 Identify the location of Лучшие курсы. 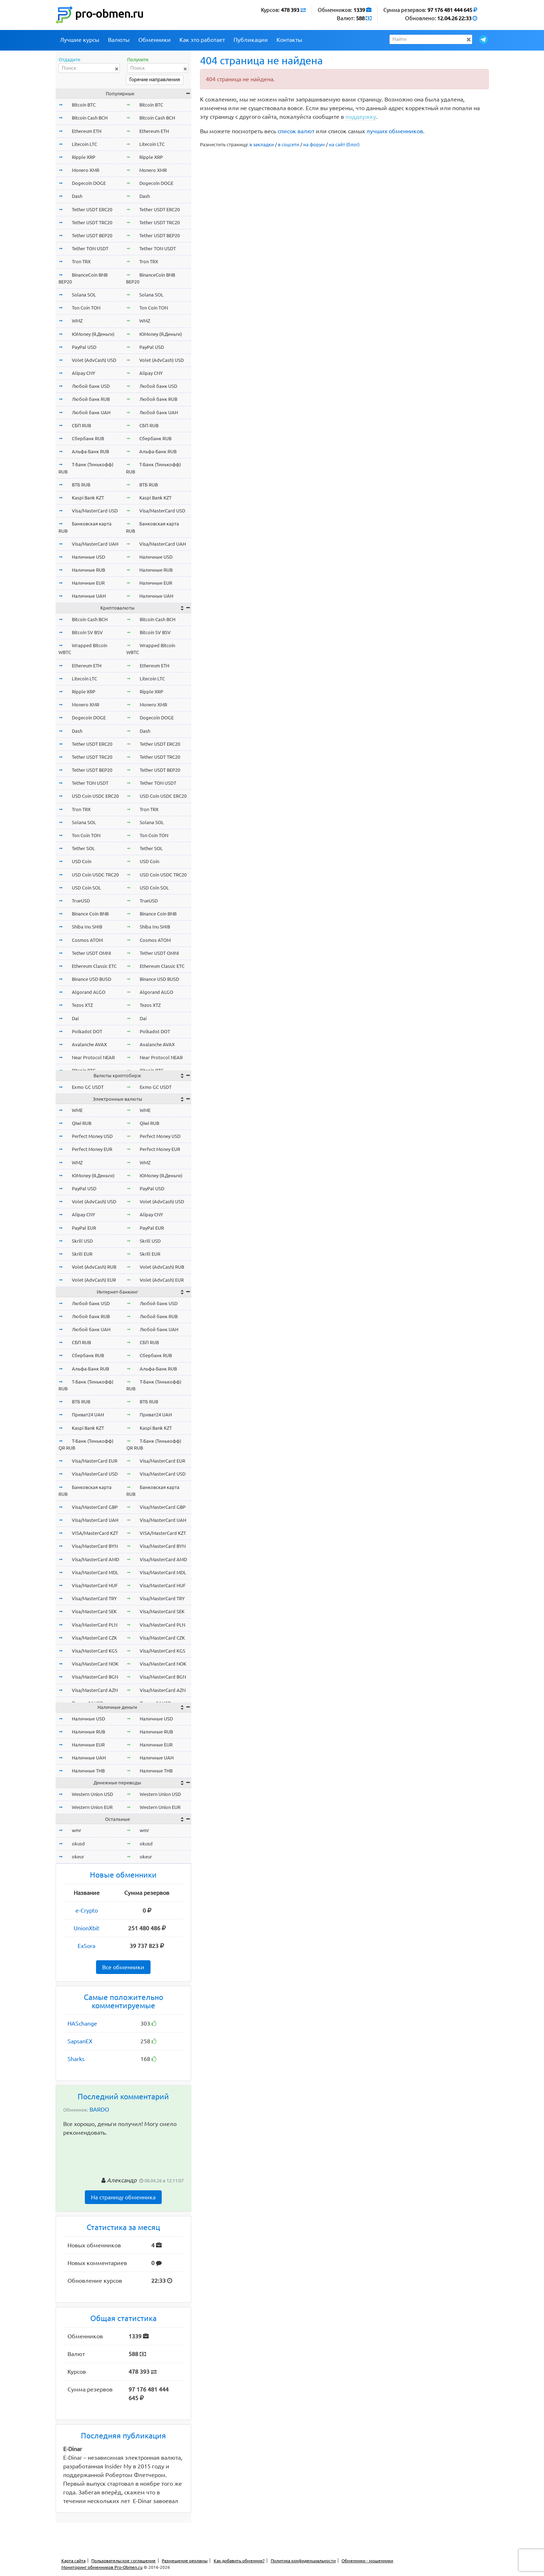
(79, 39).